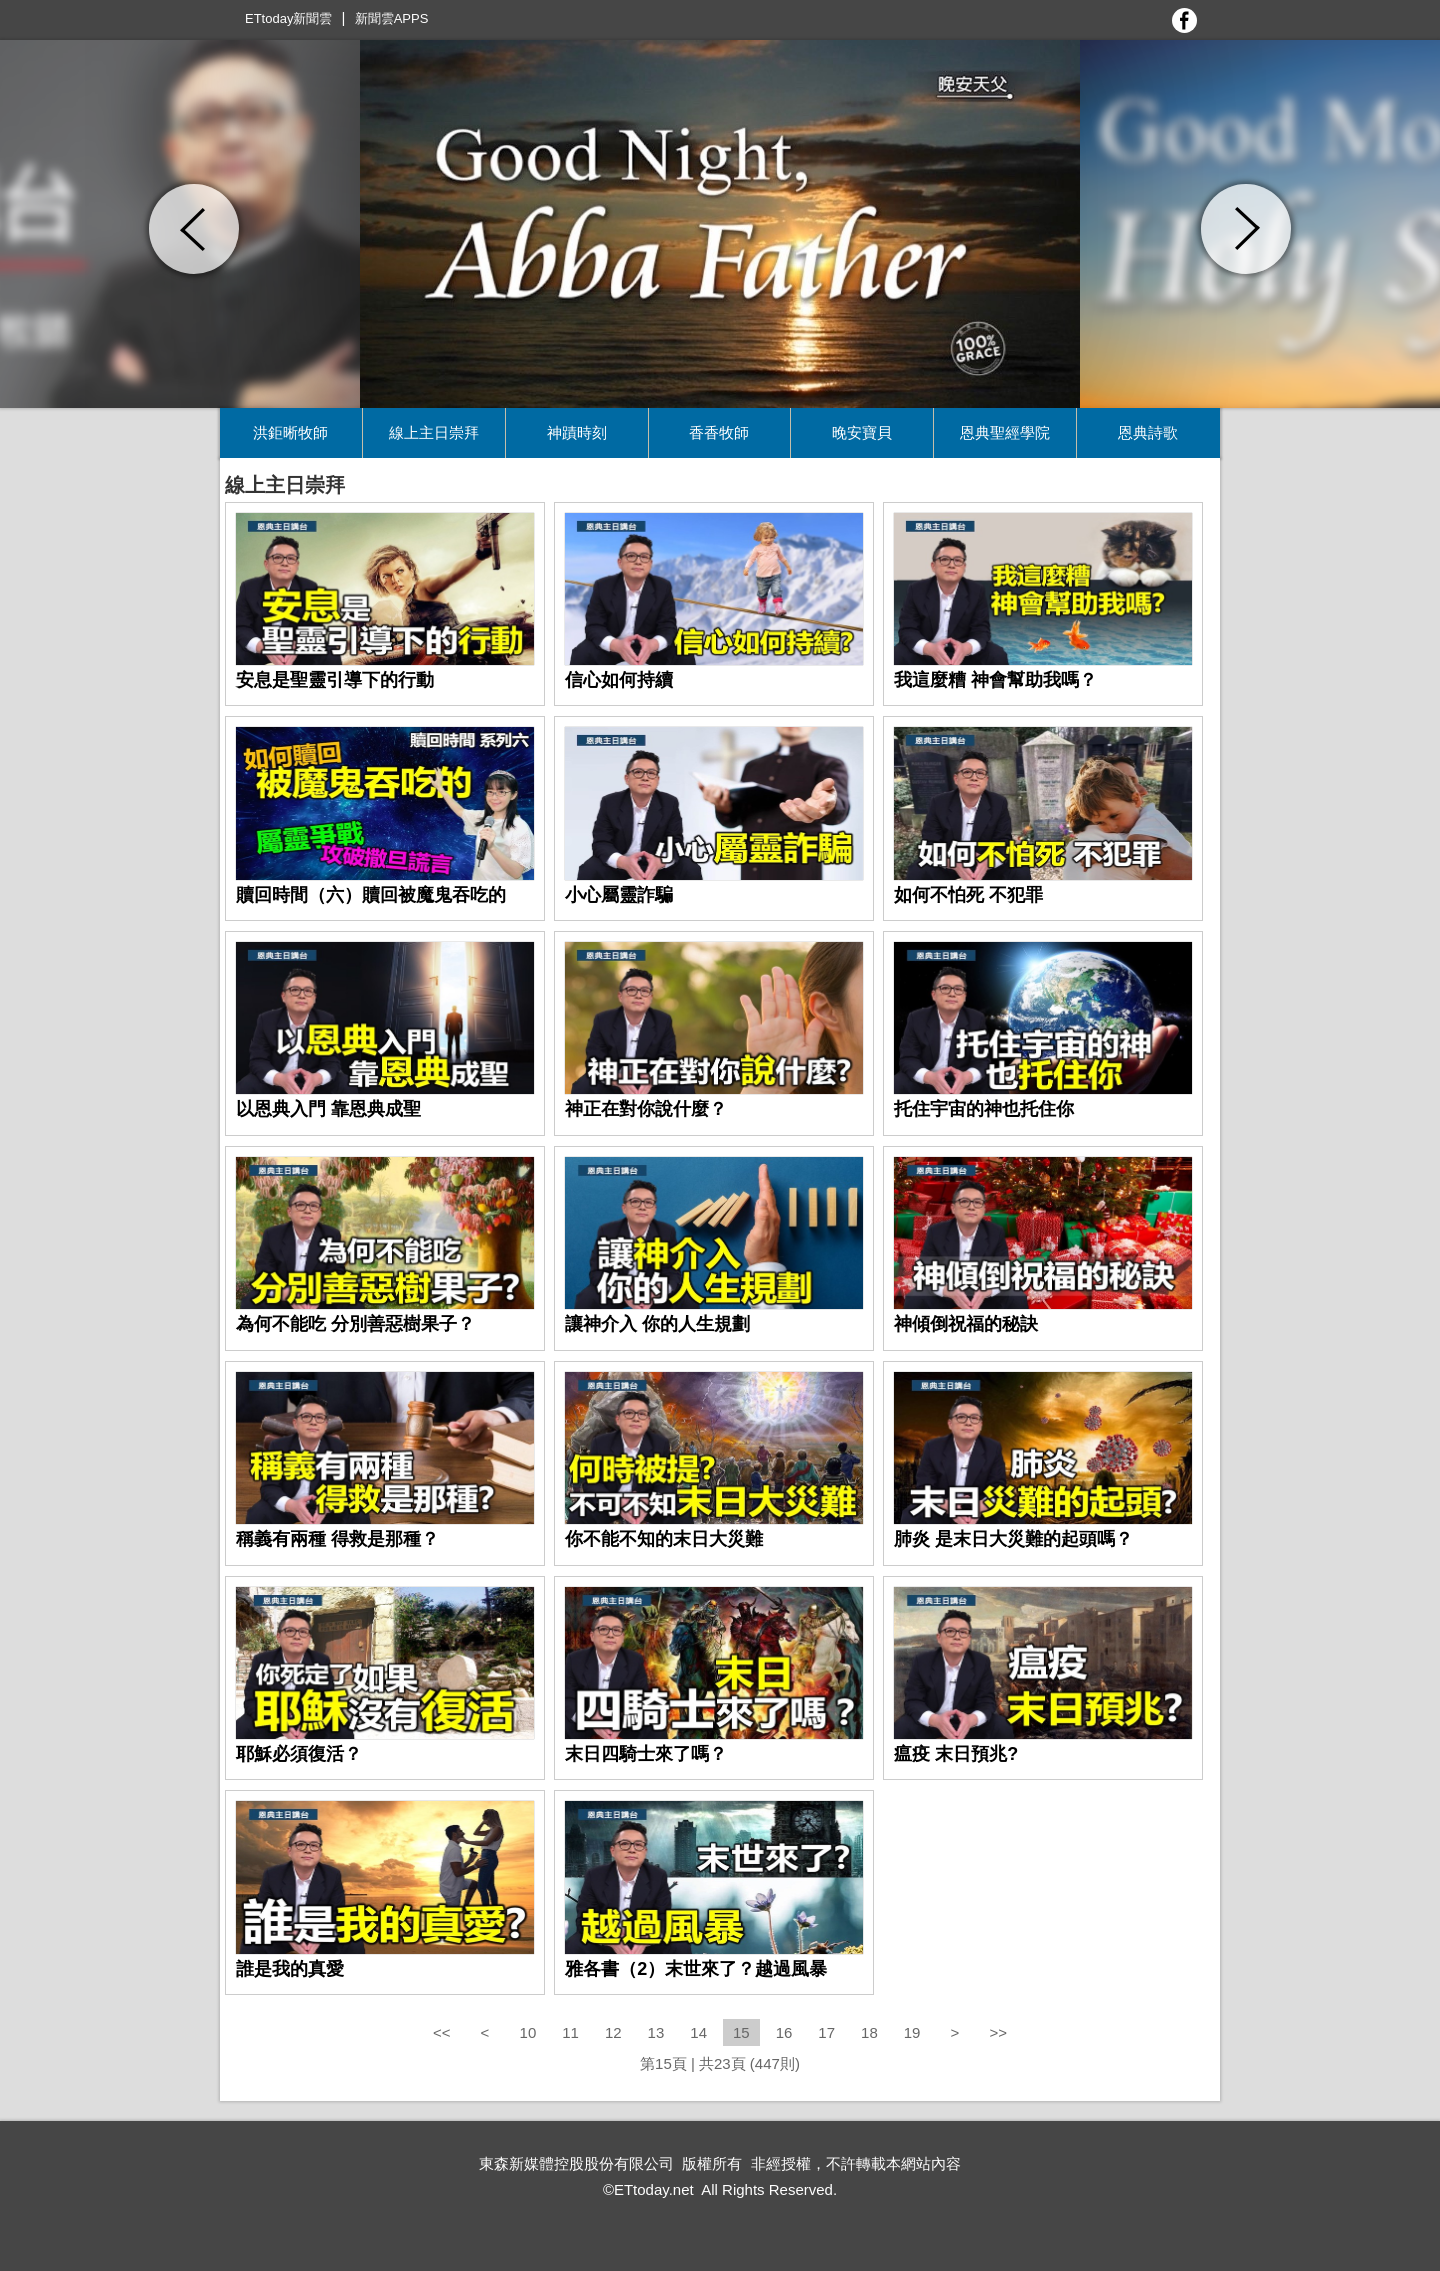  I want to click on 安息是聖靈引導下的行動, so click(335, 680).